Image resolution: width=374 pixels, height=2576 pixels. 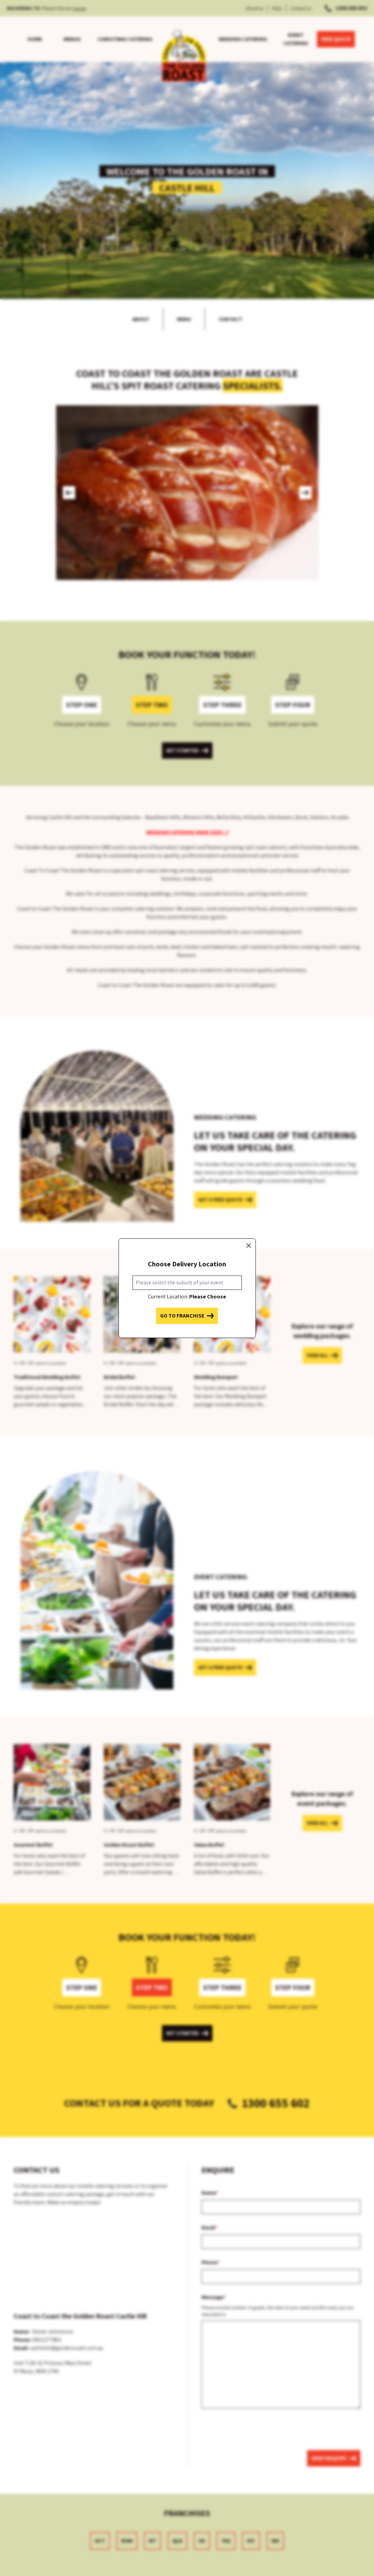 I want to click on Go to franchise, so click(x=187, y=1316).